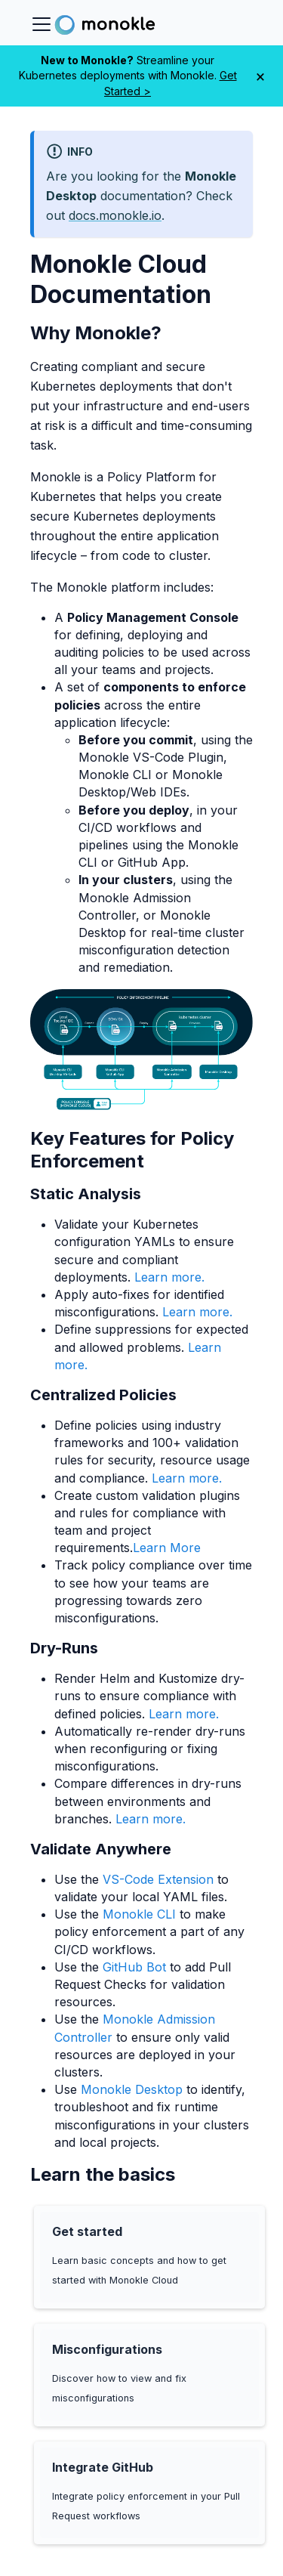 The height and width of the screenshot is (2576, 283). I want to click on Monokle Desktop, so click(132, 2089).